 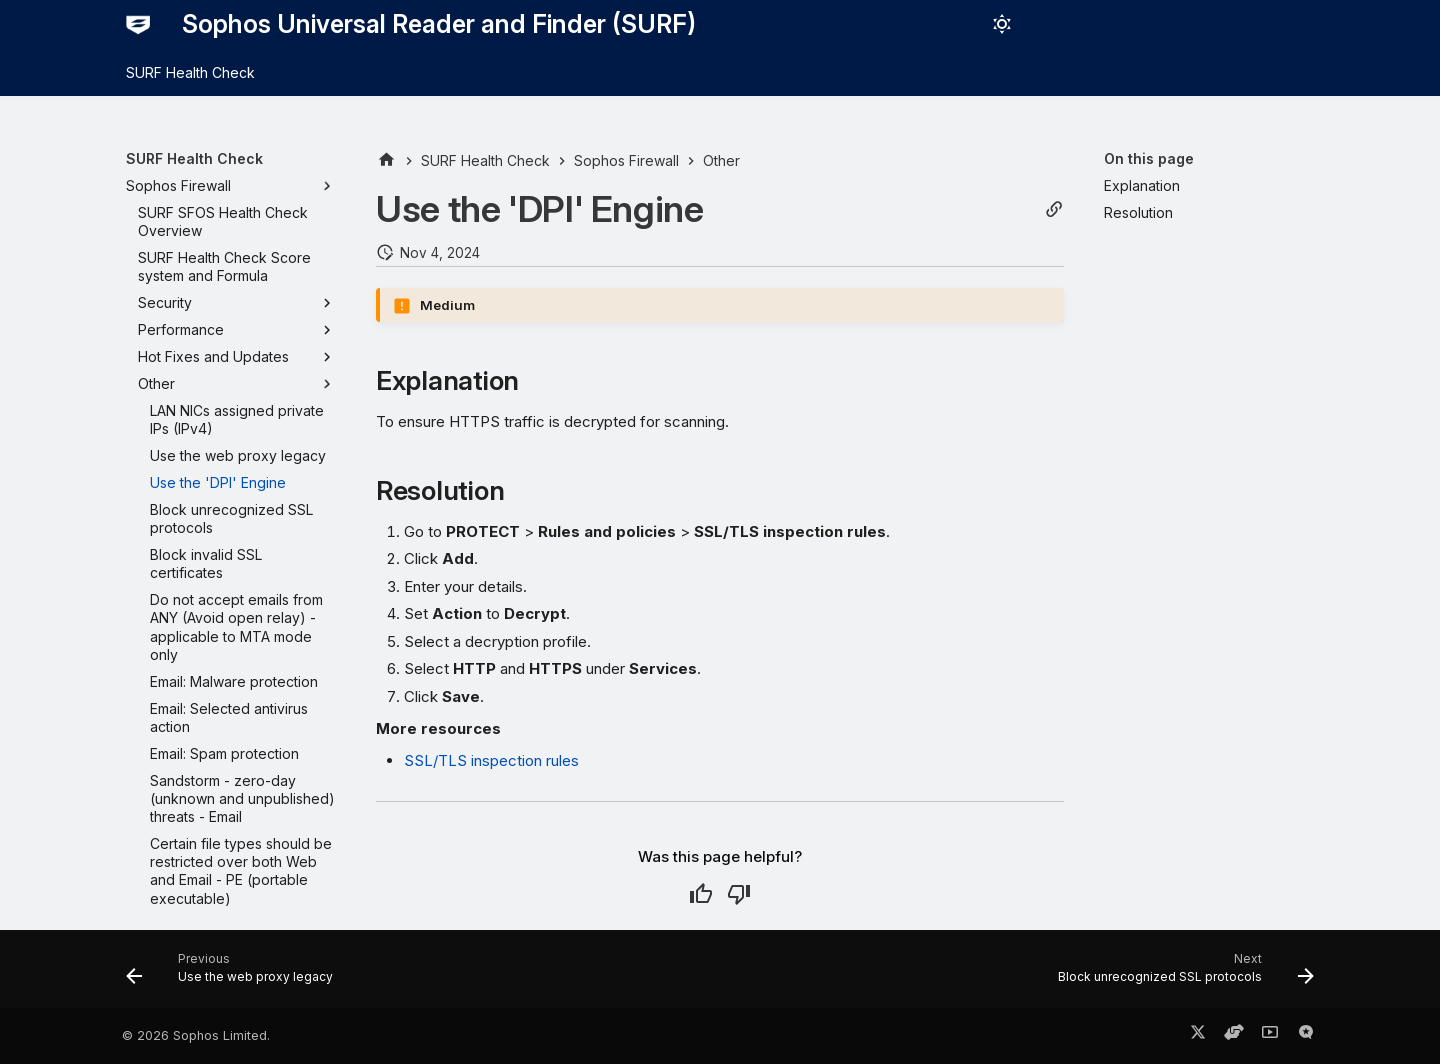 I want to click on [Next: Block unrecognized SSL protocols], so click(x=1180, y=975).